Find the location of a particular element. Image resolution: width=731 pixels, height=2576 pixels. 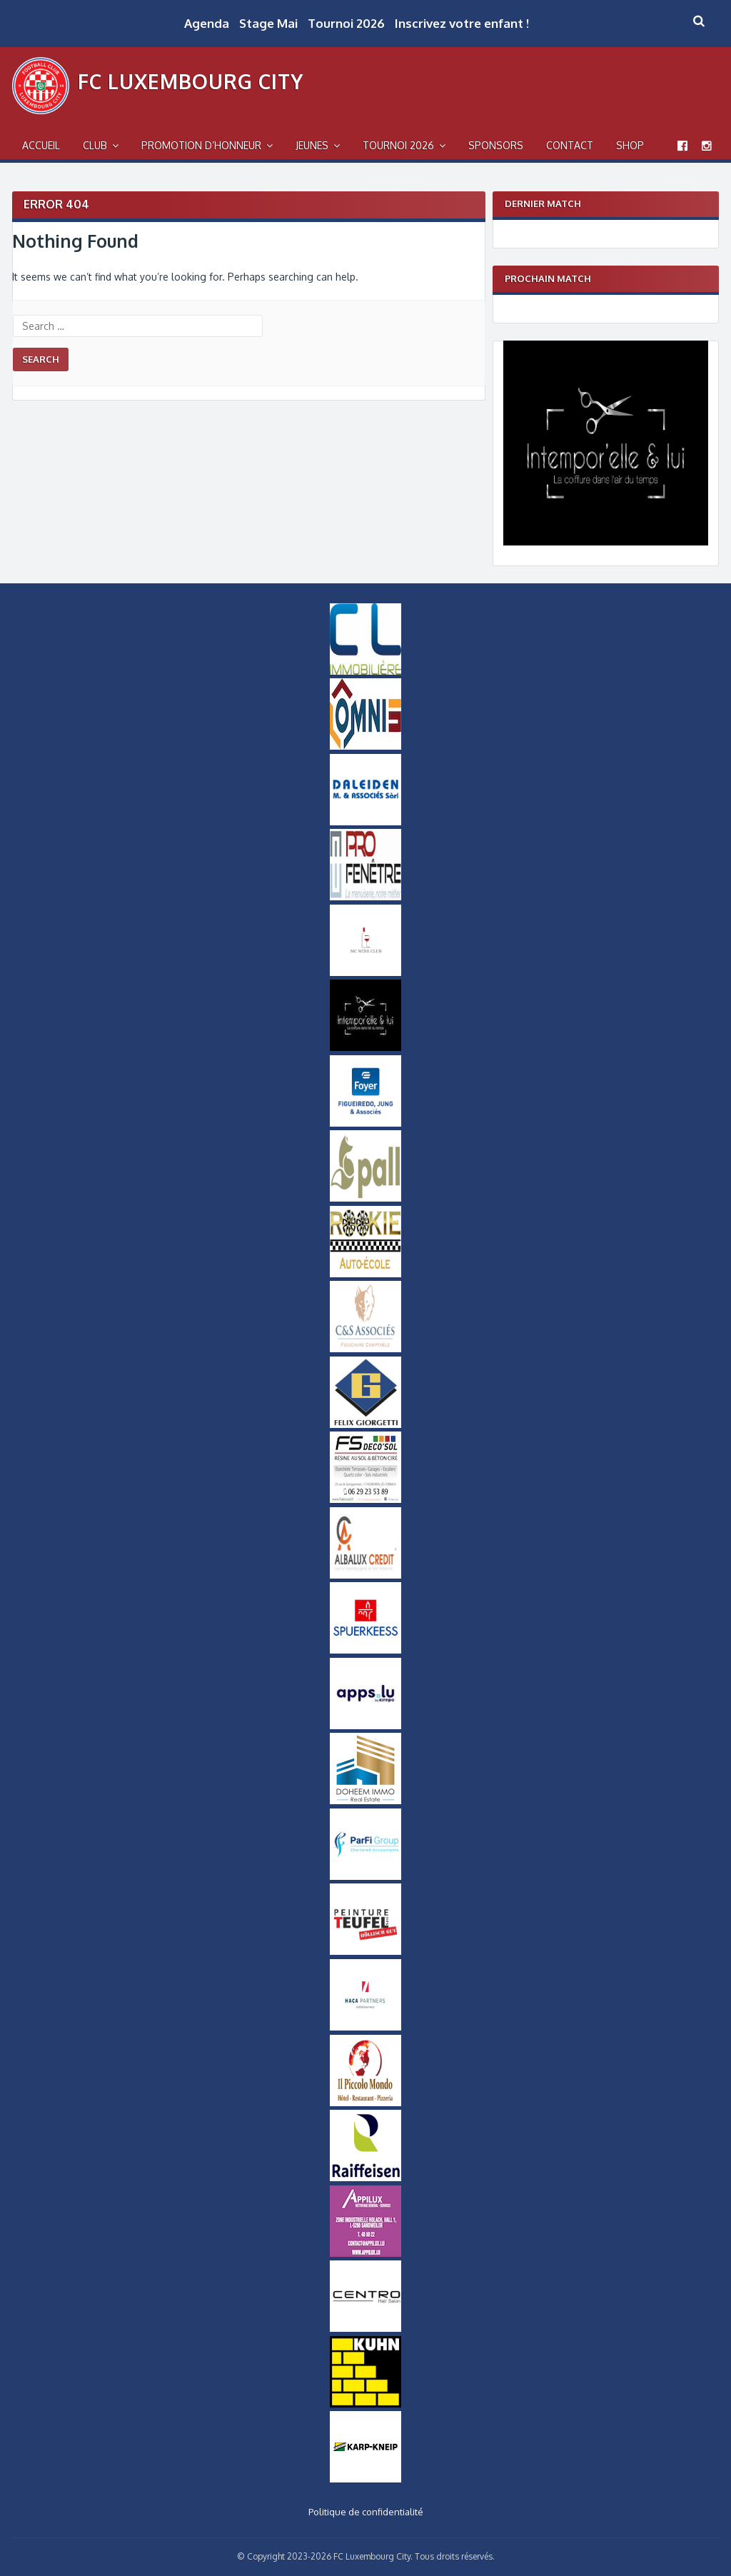

[Appilux] is located at coordinates (365, 2253).